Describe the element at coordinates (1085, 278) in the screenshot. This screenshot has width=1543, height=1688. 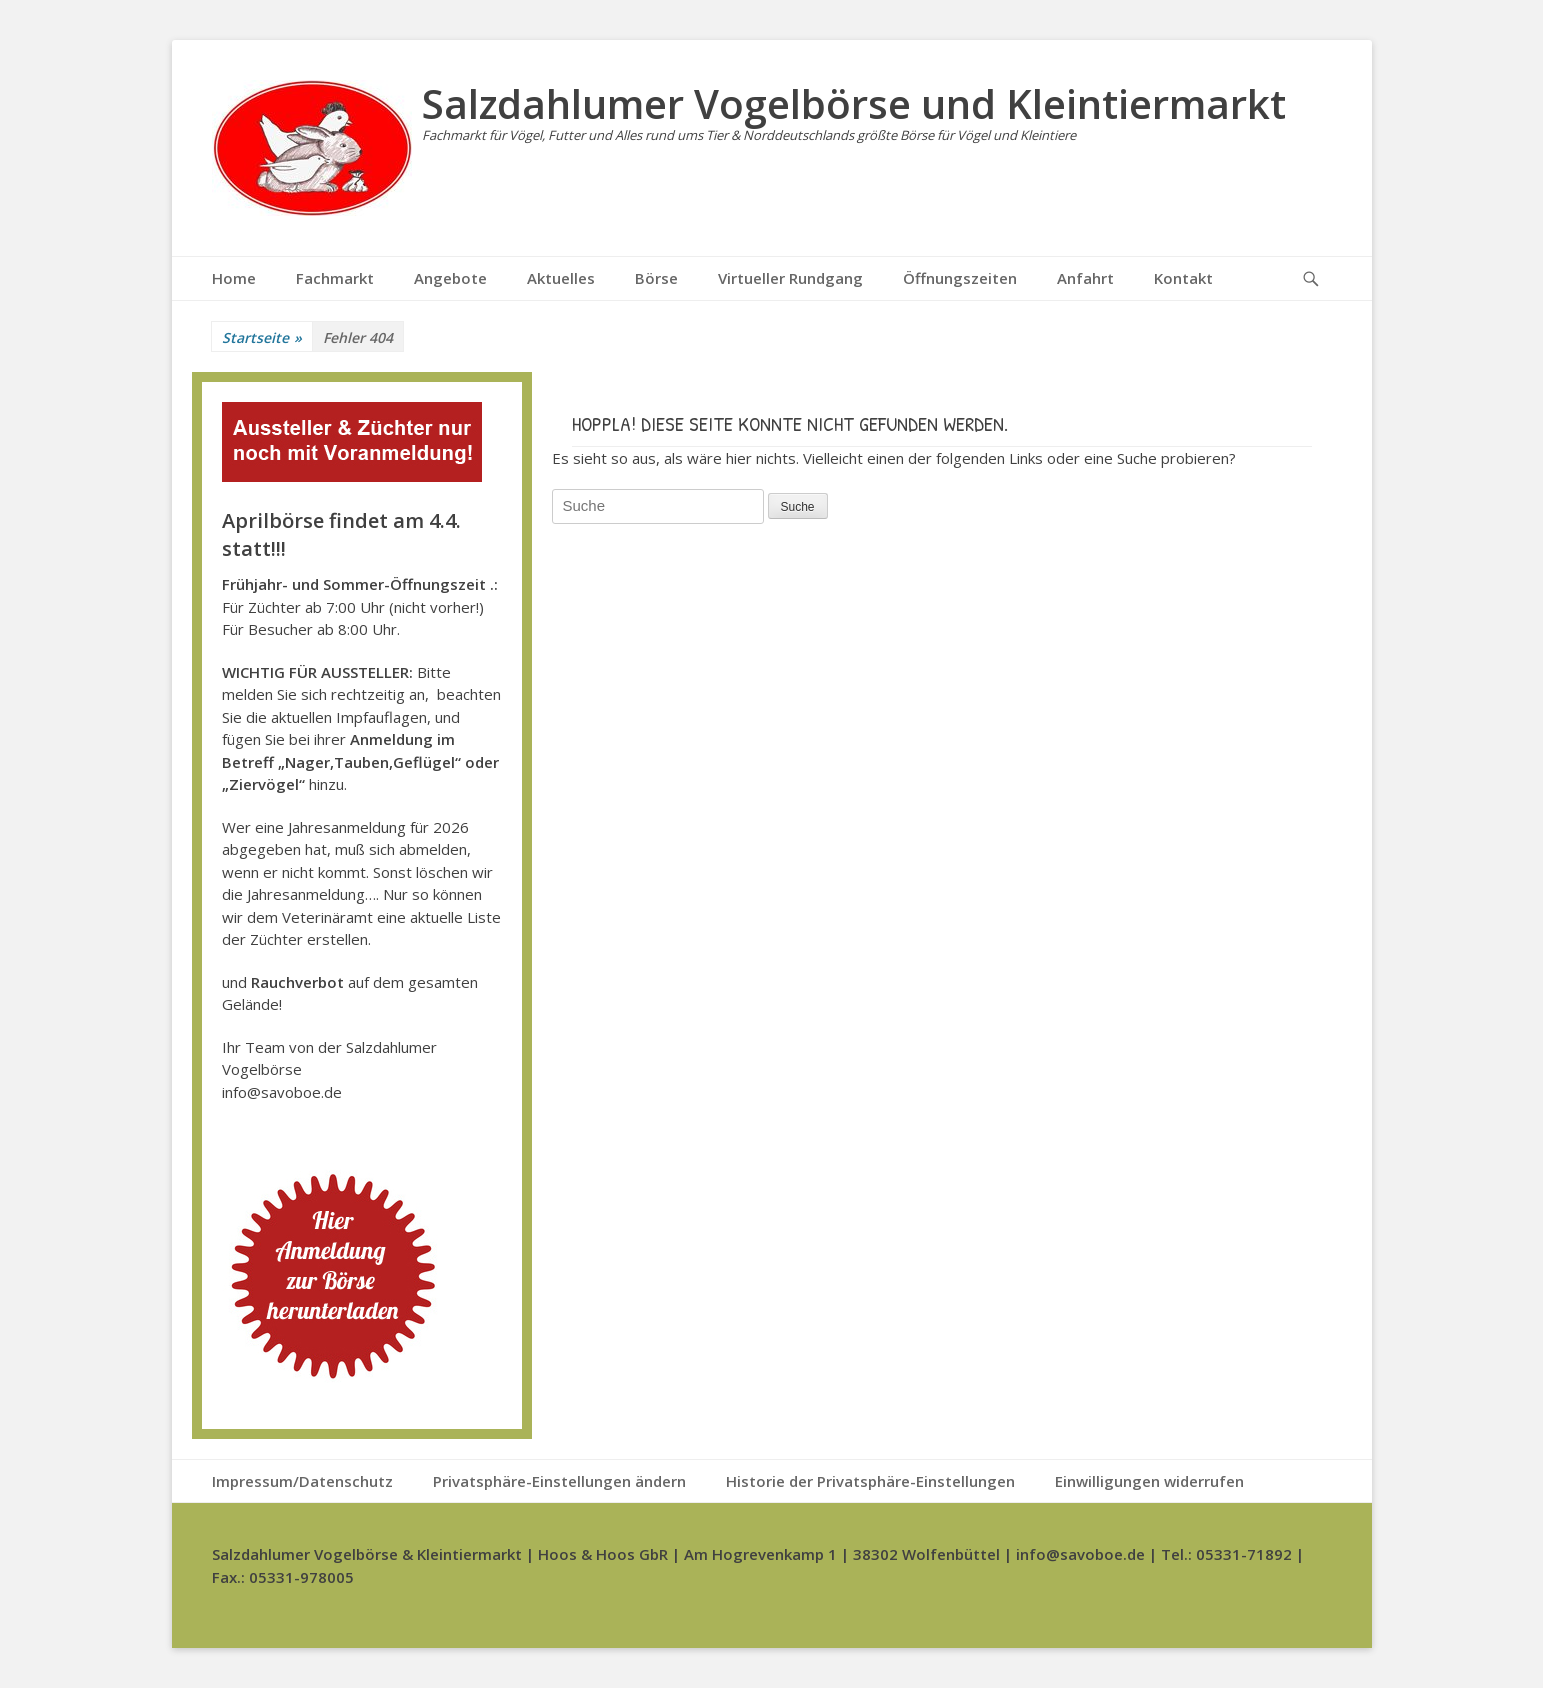
I see `Anfahrt` at that location.